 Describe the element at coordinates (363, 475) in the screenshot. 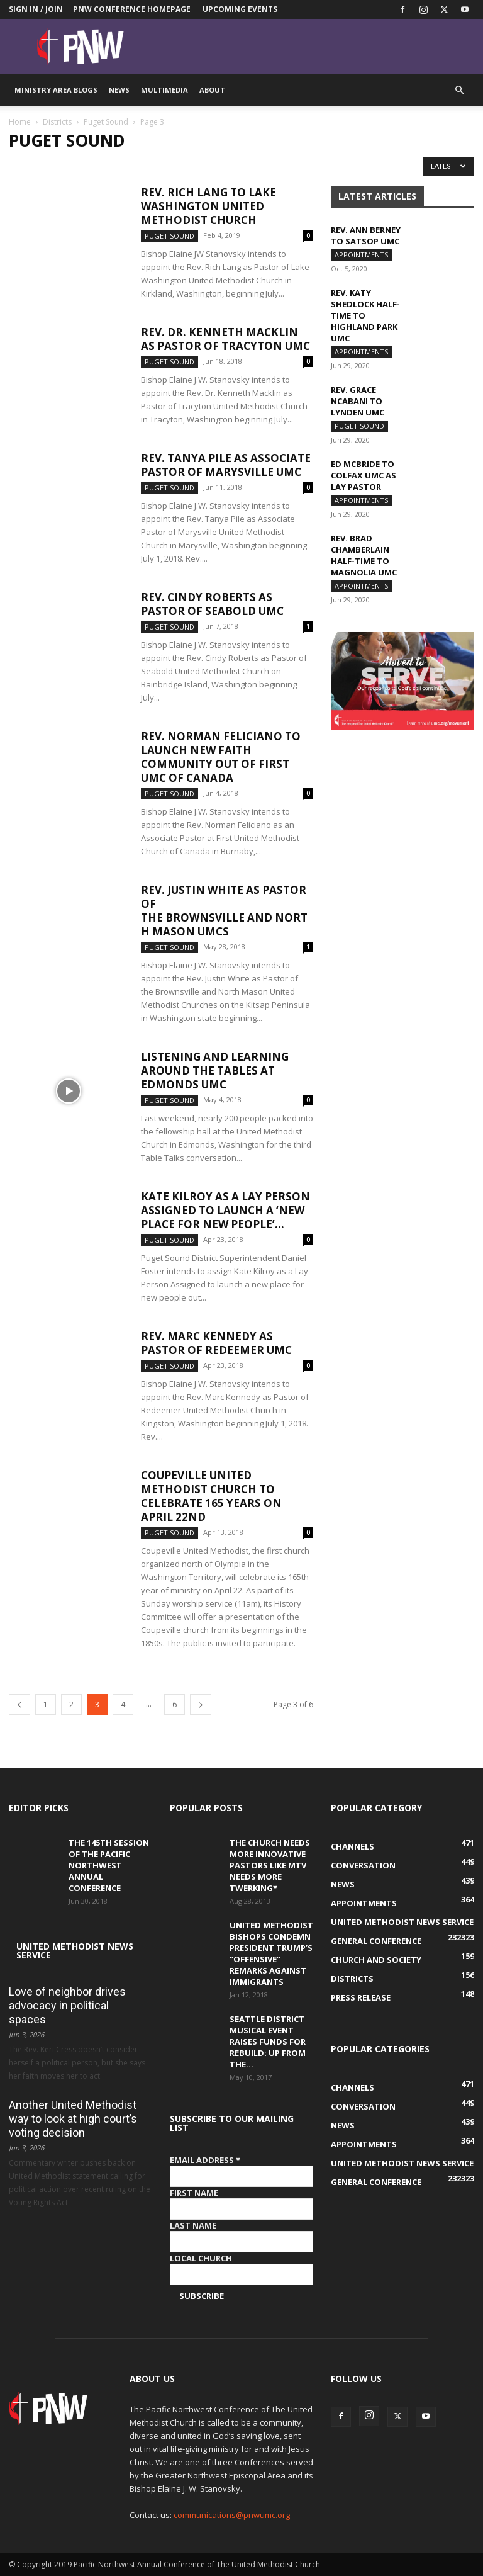

I see `Ed McBride to Colfax UMC as Lay pastor` at that location.